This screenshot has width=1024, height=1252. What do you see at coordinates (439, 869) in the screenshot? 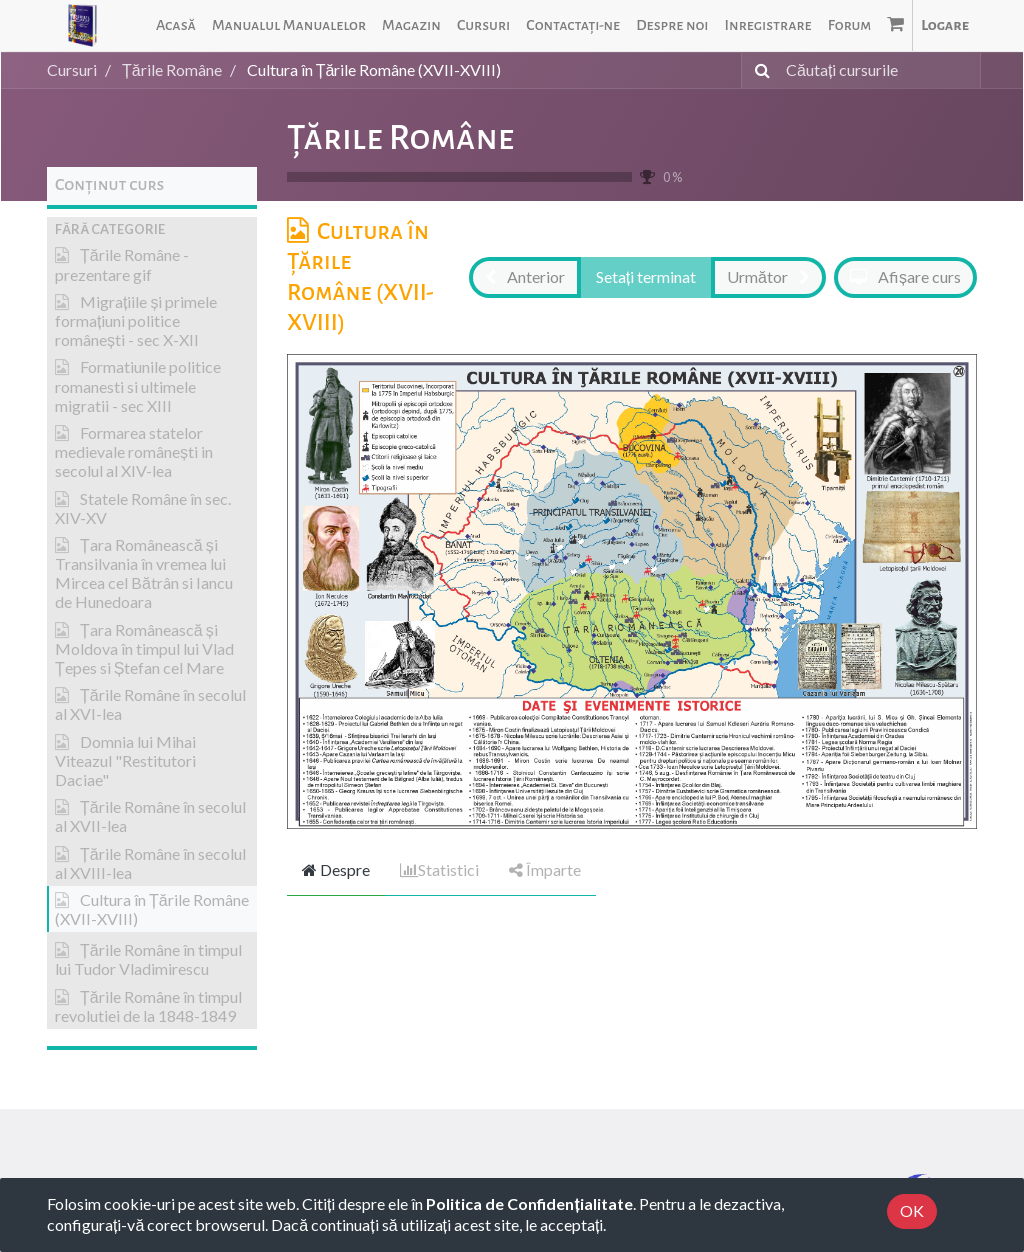
I see `Statistici [tab]` at bounding box center [439, 869].